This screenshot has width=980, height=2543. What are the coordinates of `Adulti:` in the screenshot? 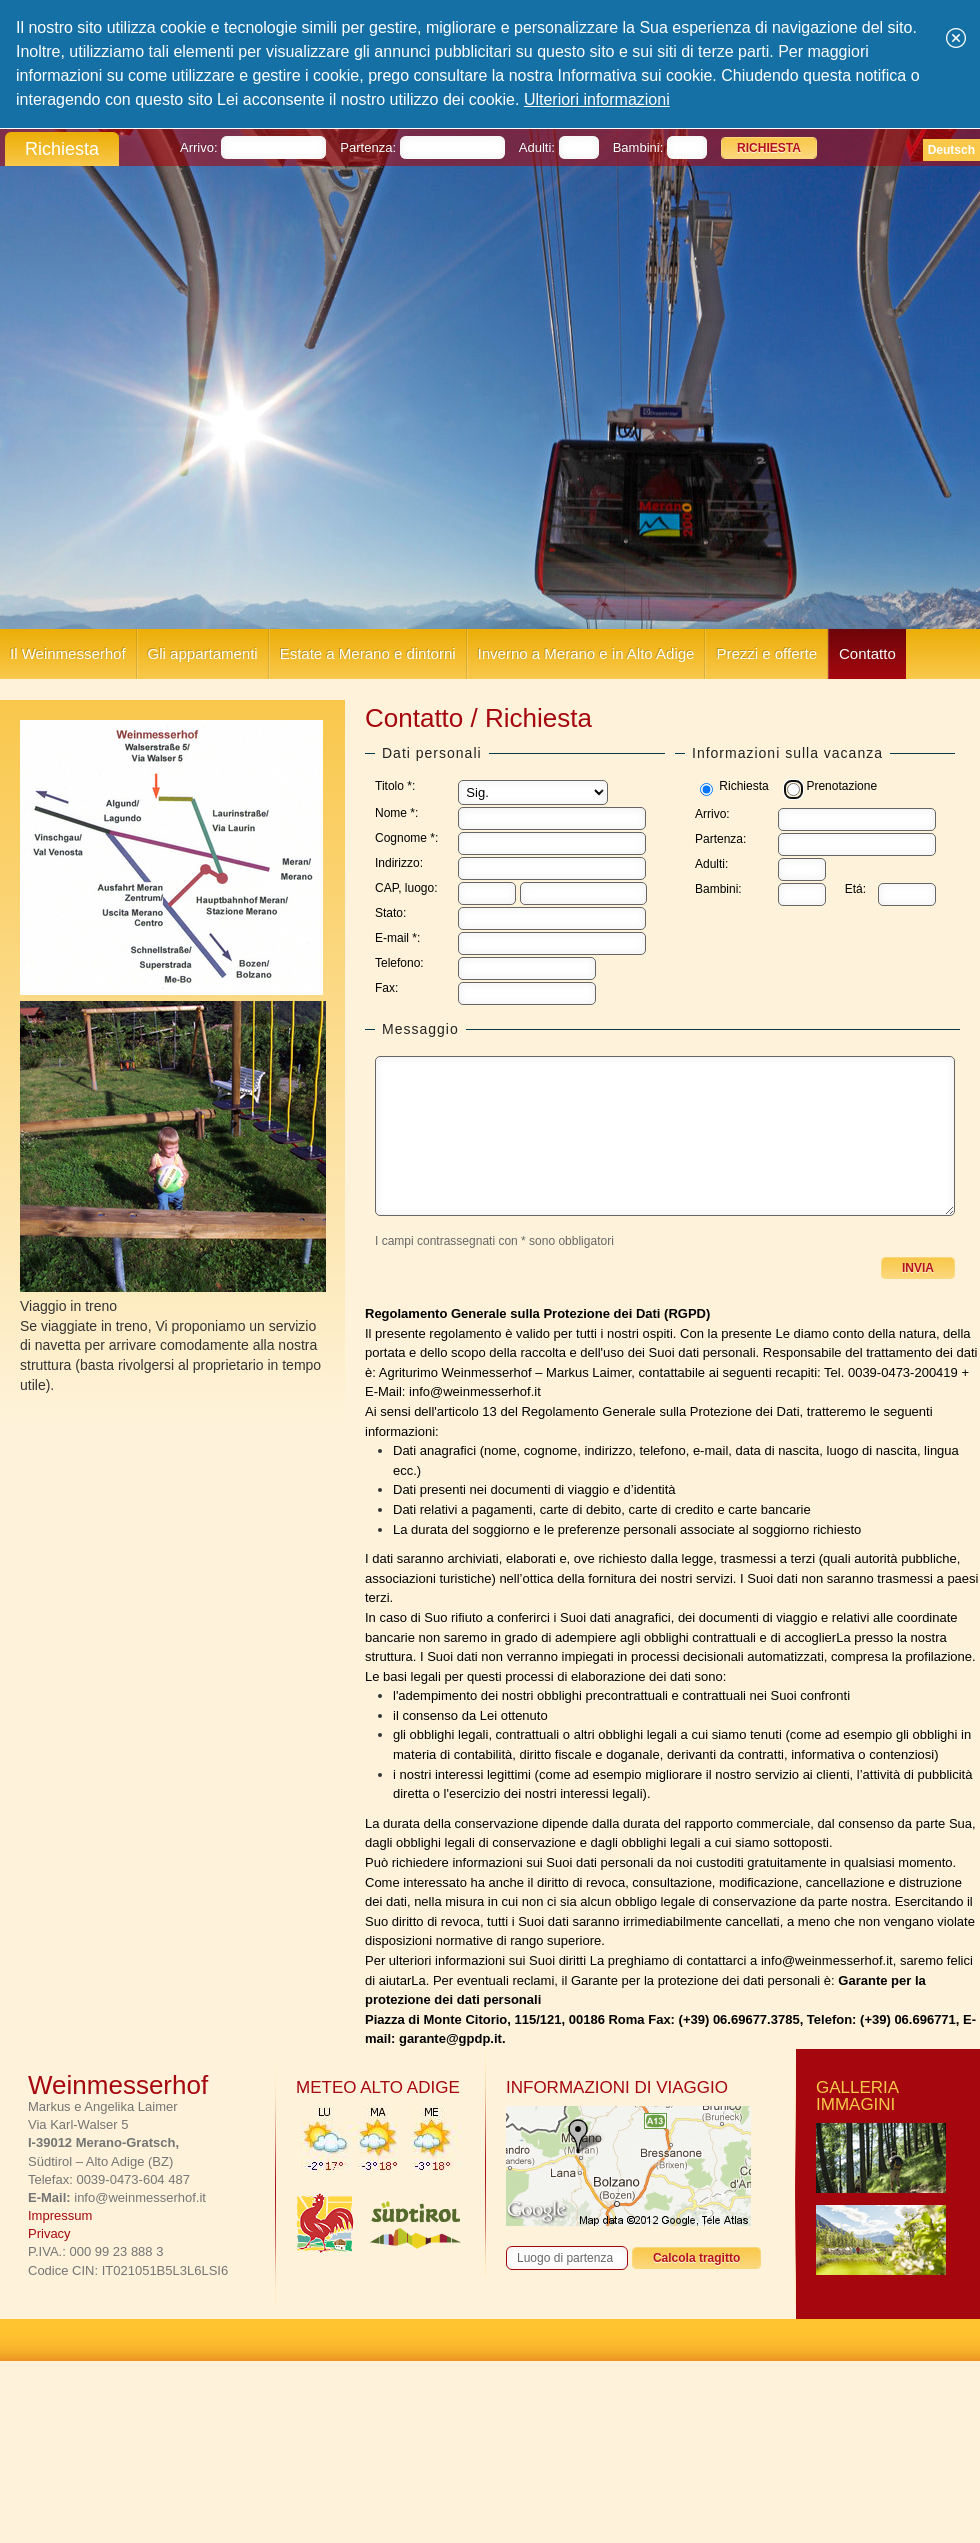 It's located at (711, 864).